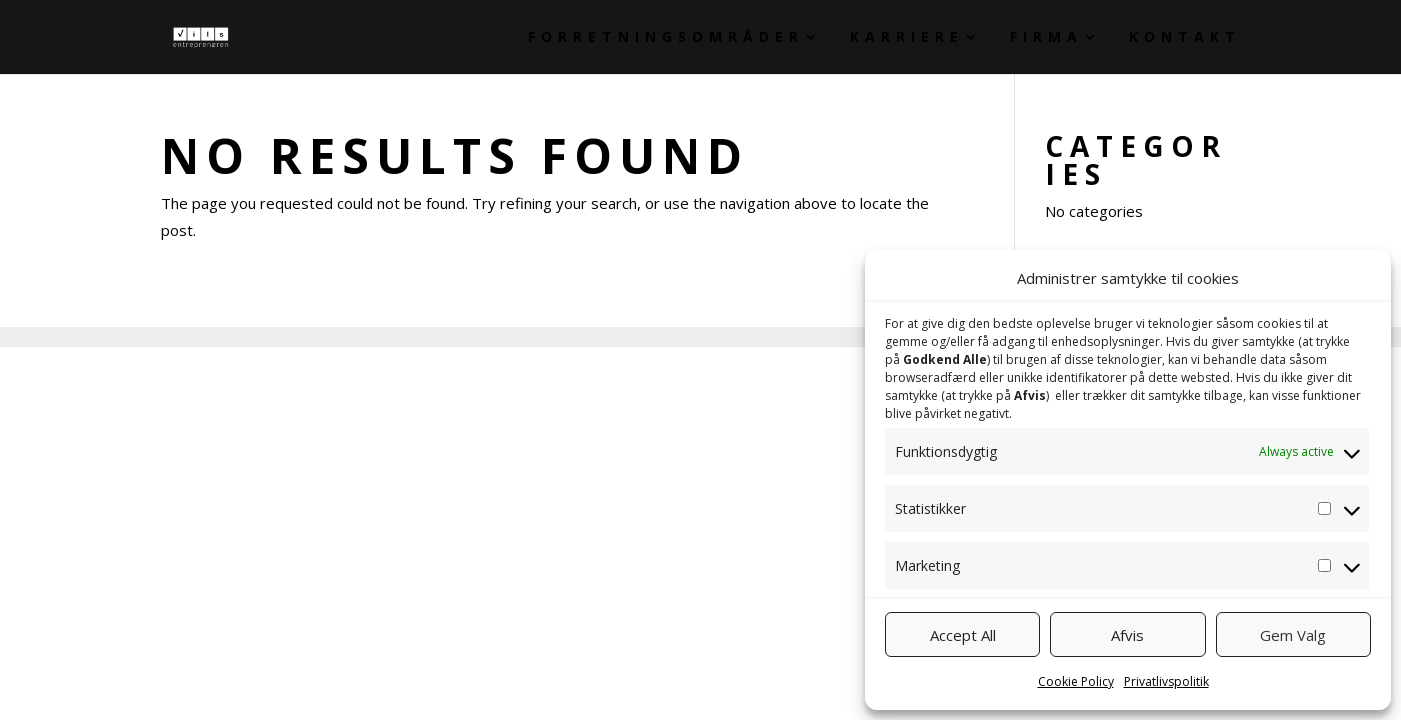  I want to click on Privatlivspolitik, so click(1166, 681).